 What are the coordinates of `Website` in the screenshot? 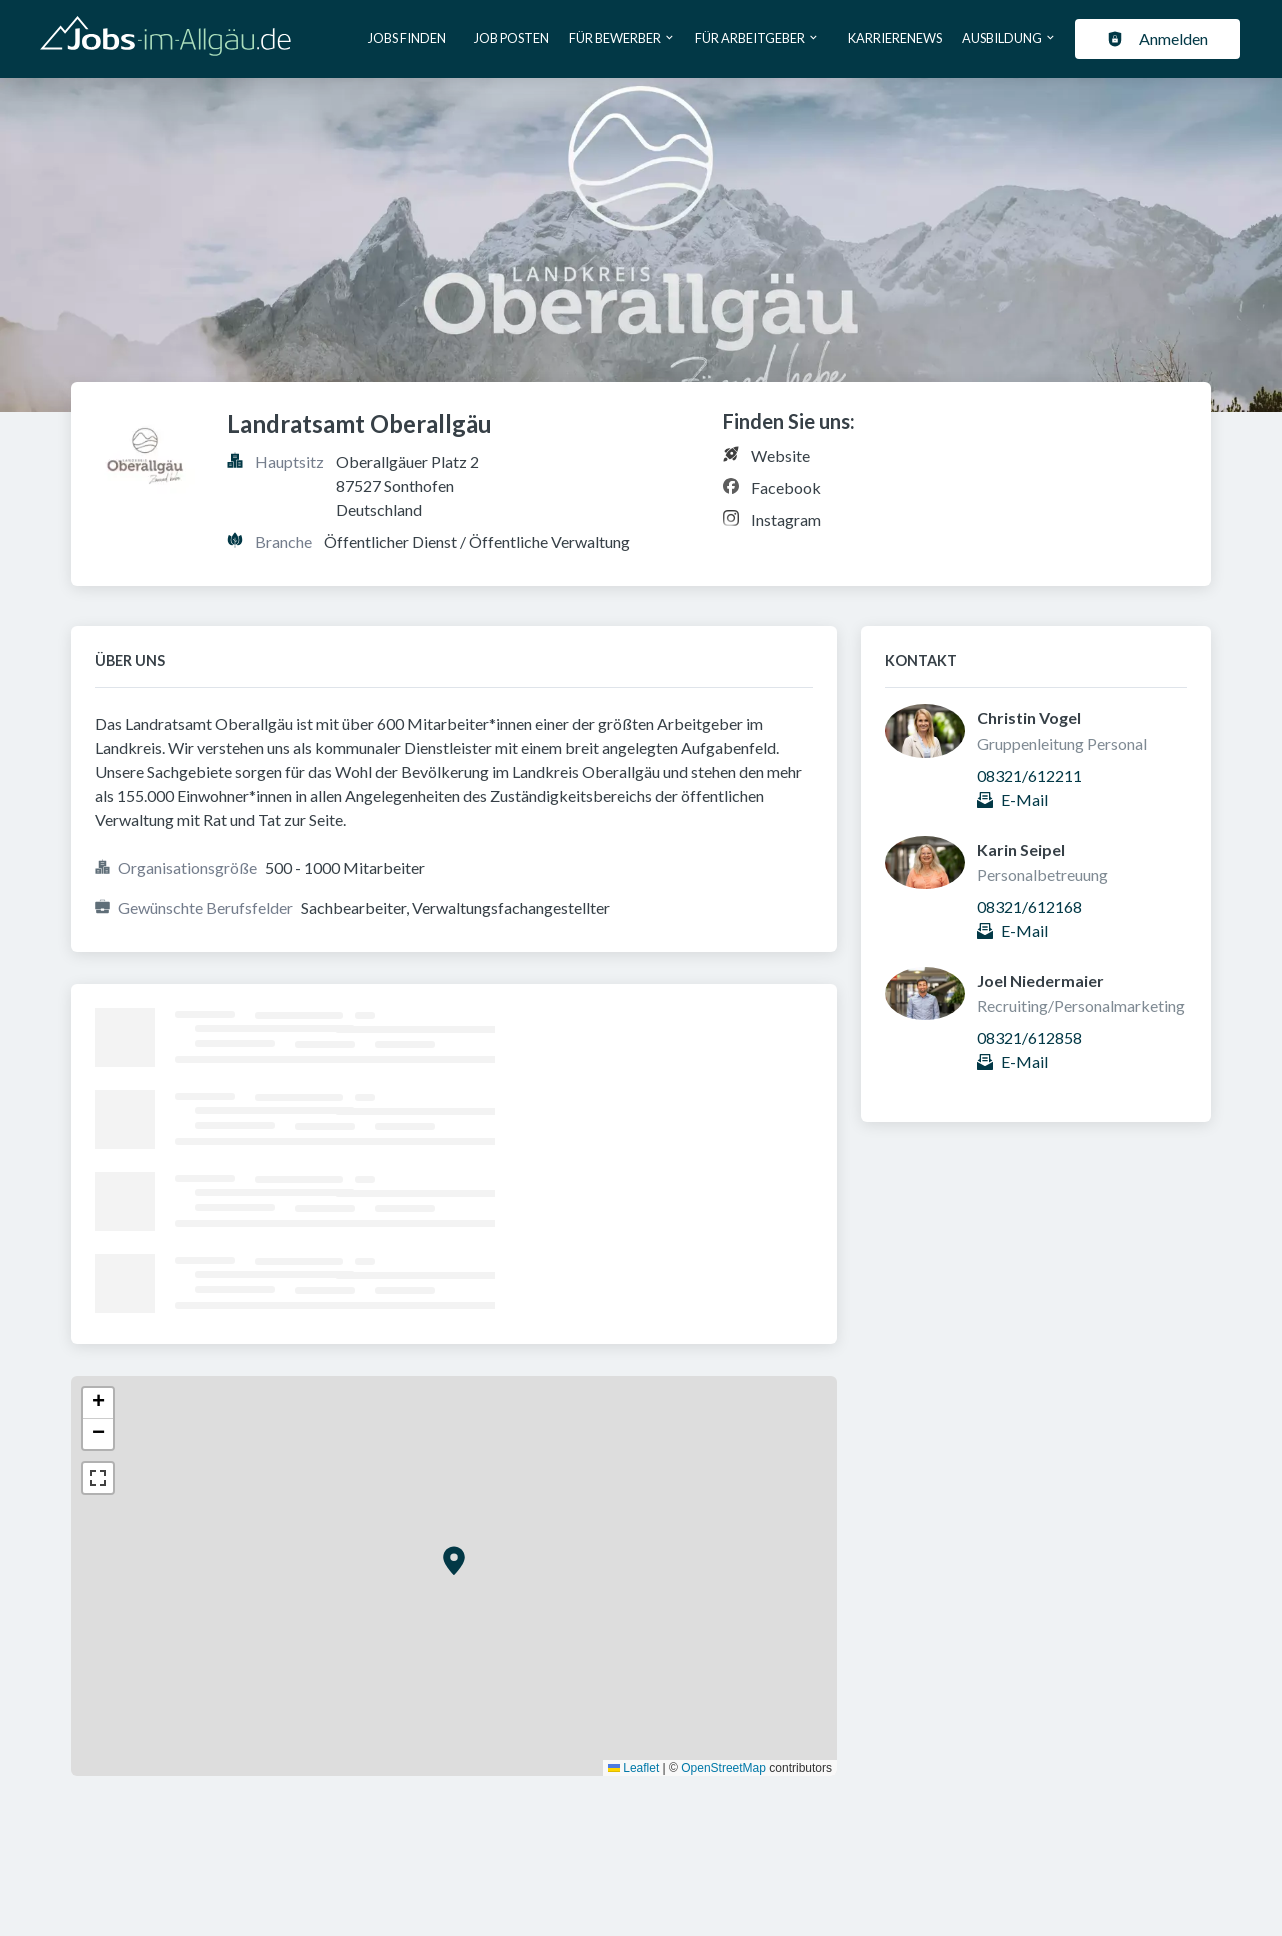 It's located at (780, 455).